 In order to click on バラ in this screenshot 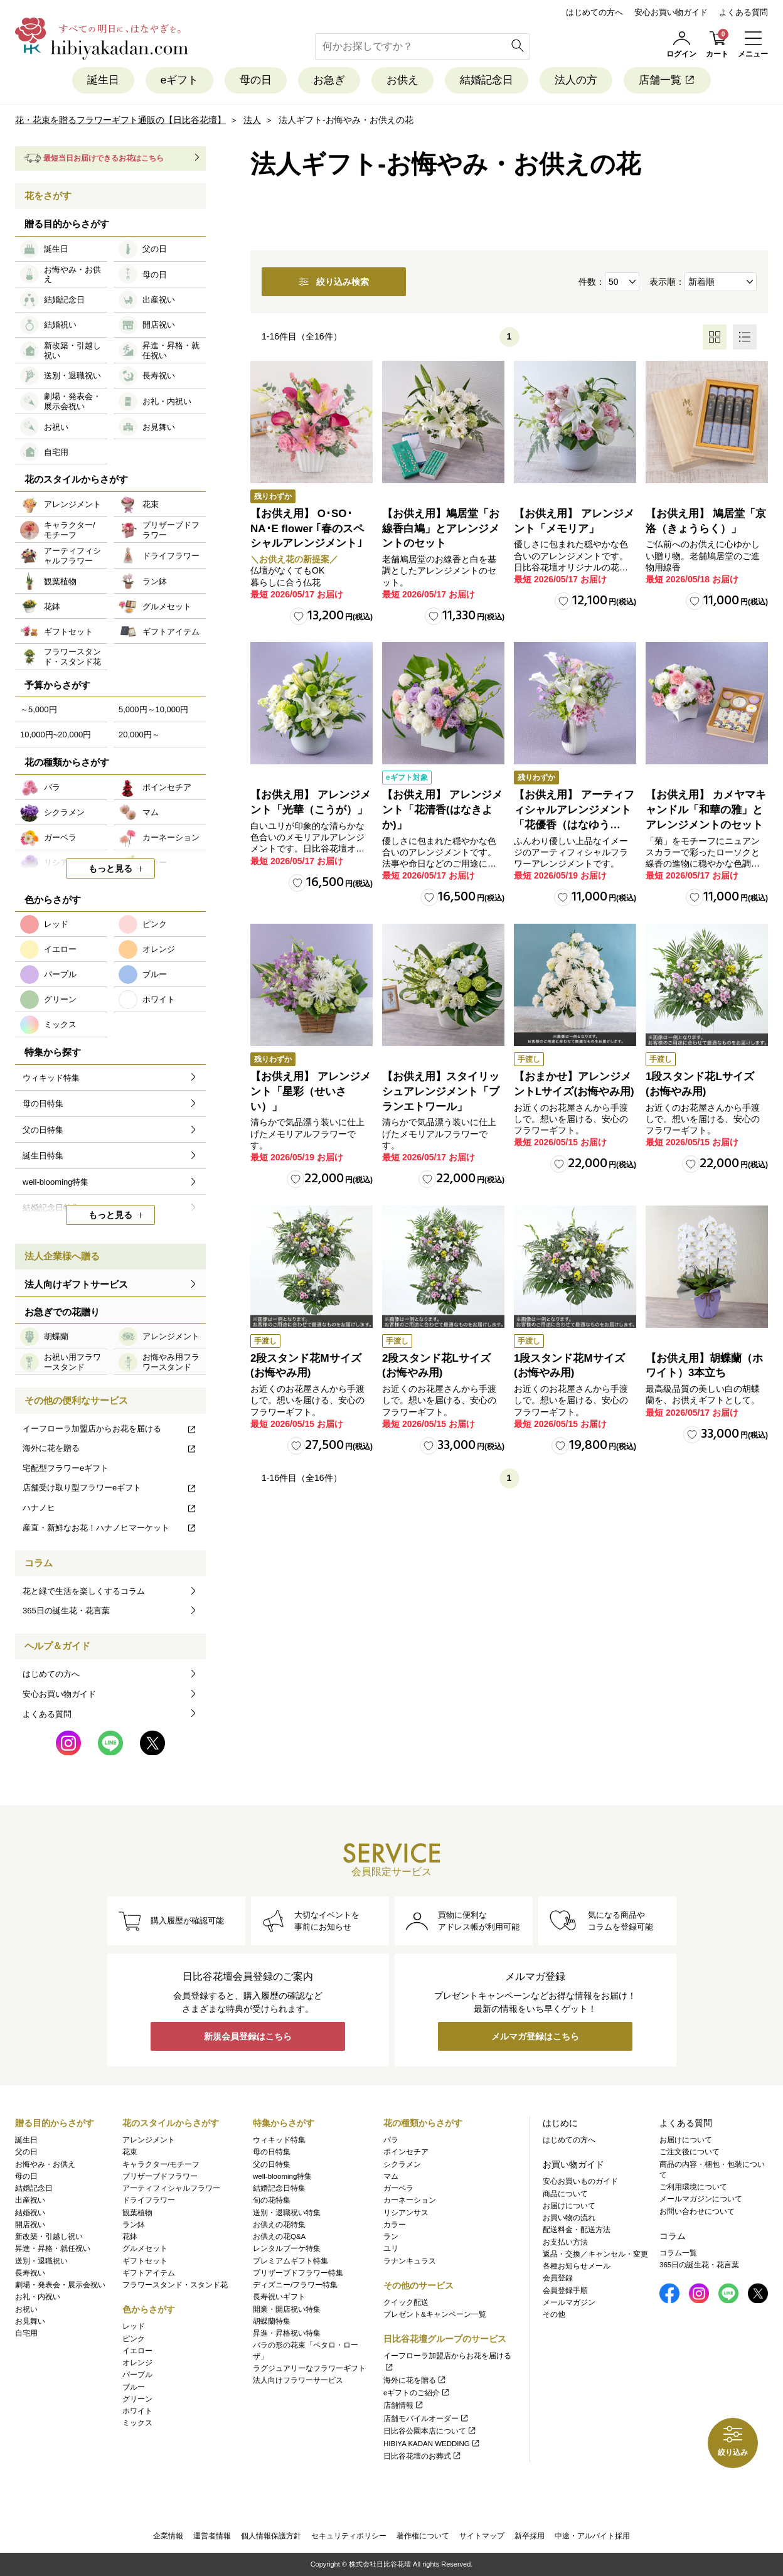, I will do `click(390, 2140)`.